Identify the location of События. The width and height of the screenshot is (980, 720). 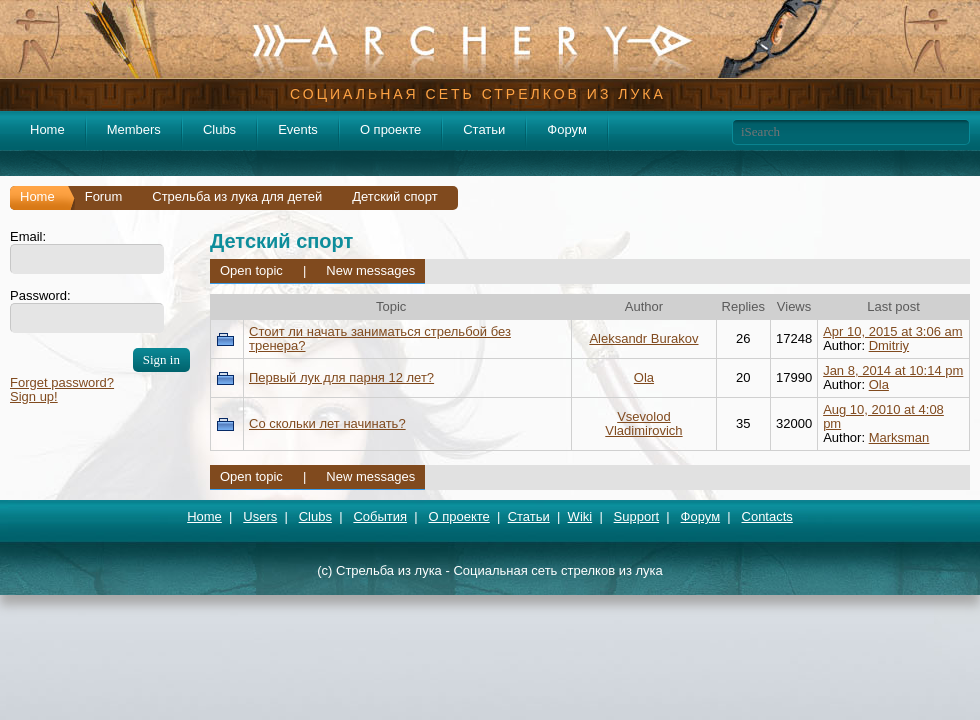
(380, 516).